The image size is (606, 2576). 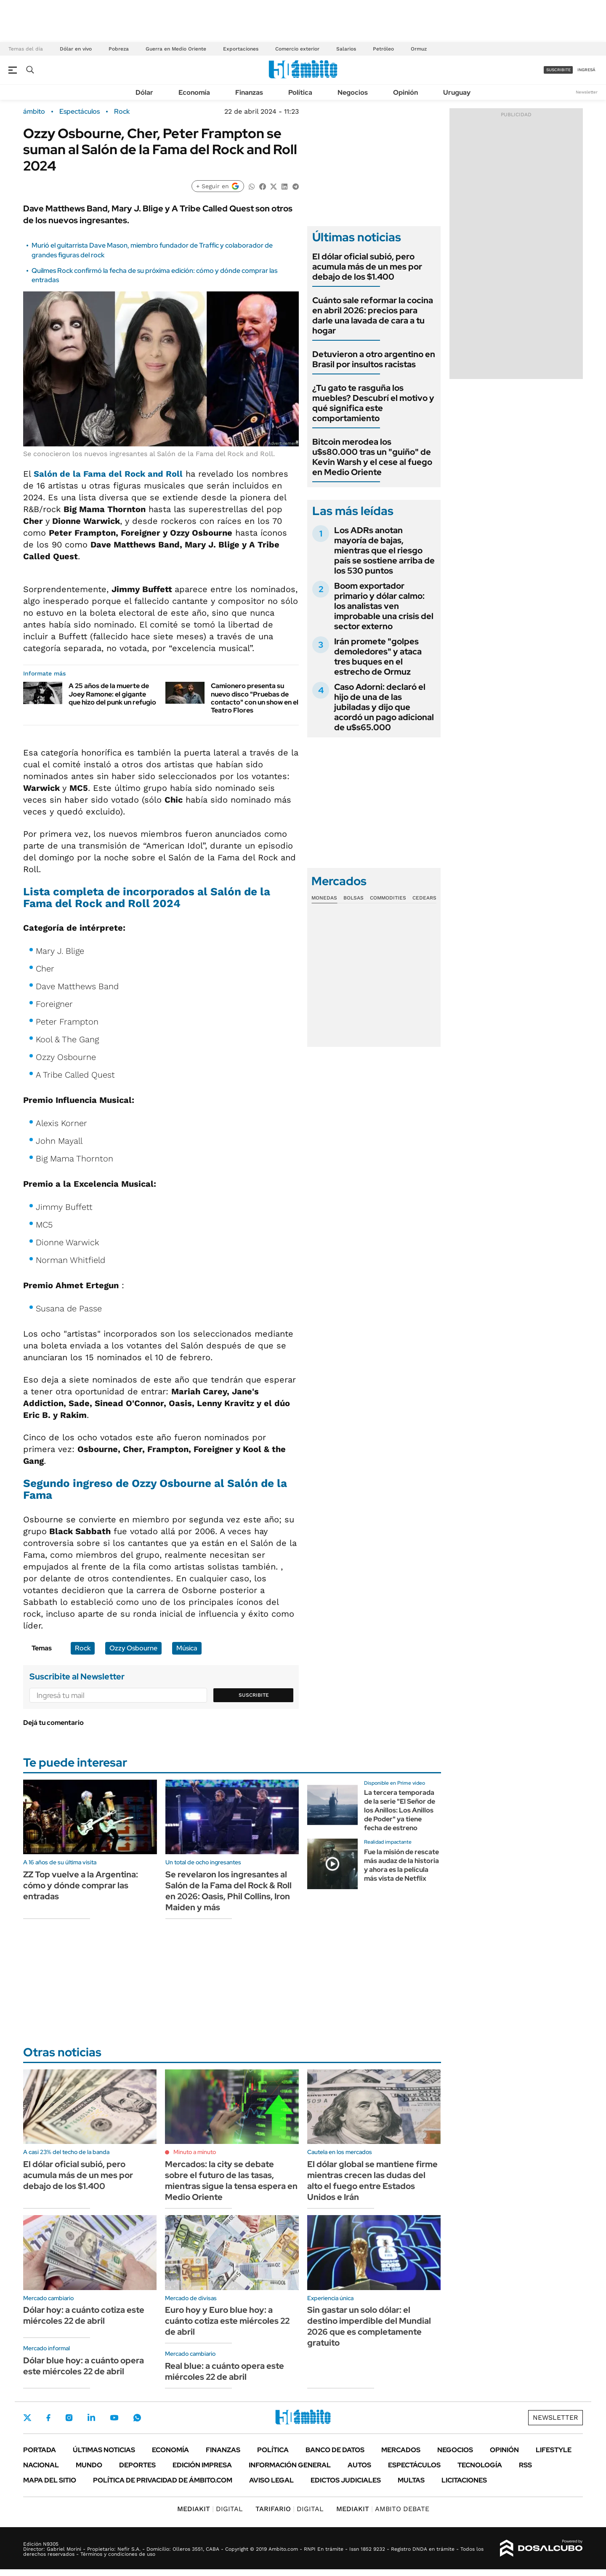 What do you see at coordinates (405, 92) in the screenshot?
I see `Opinión` at bounding box center [405, 92].